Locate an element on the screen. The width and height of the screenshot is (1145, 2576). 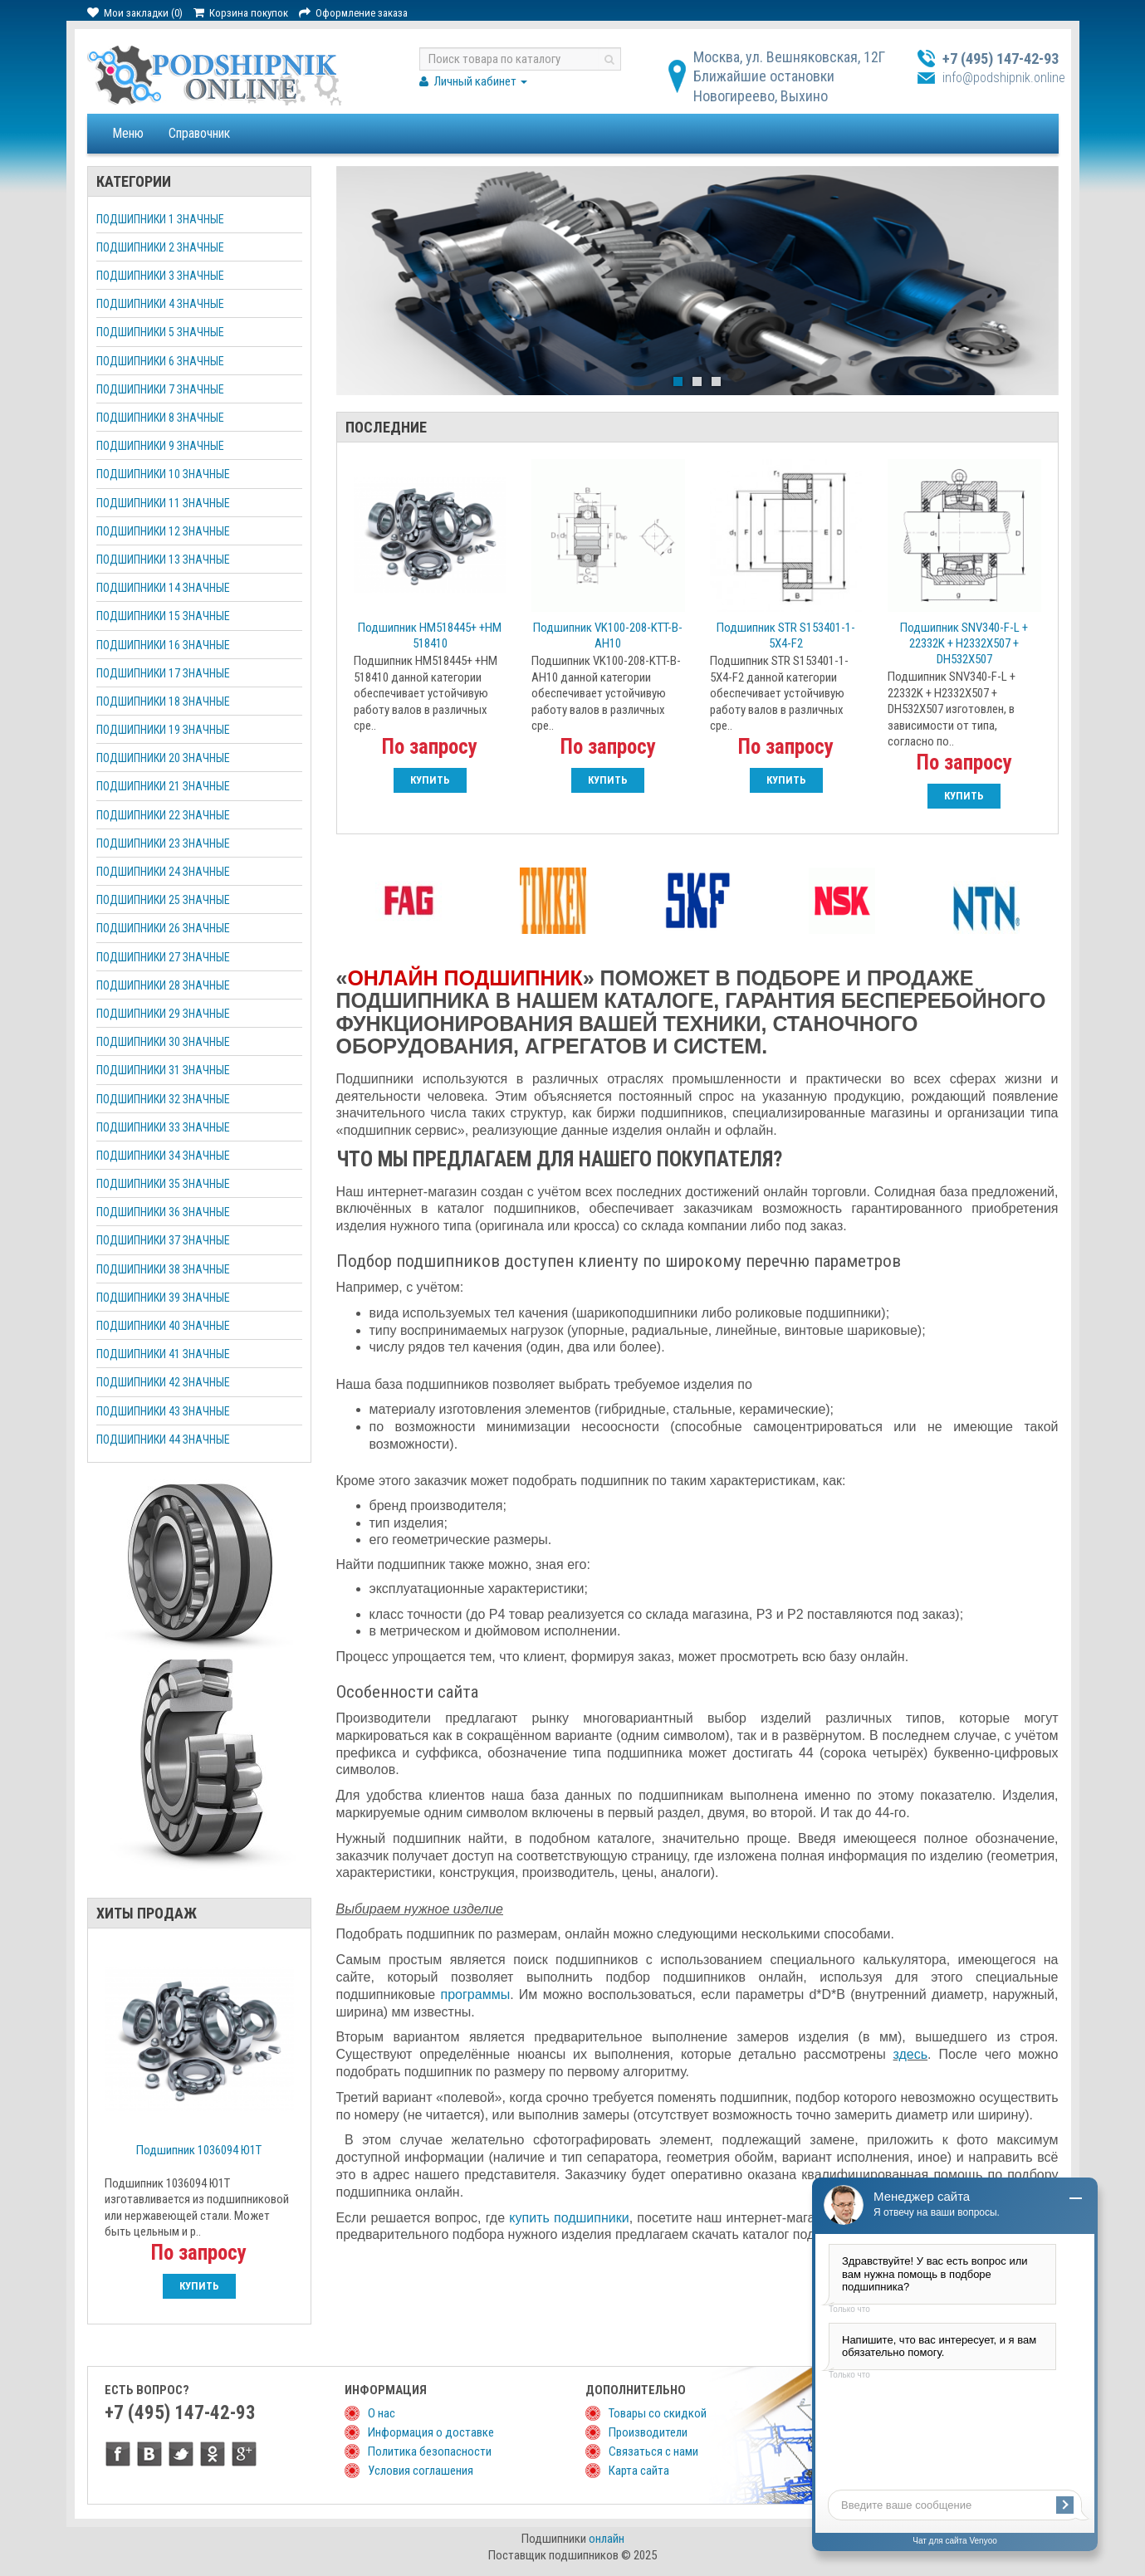
Подшипники 5 значные is located at coordinates (160, 332).